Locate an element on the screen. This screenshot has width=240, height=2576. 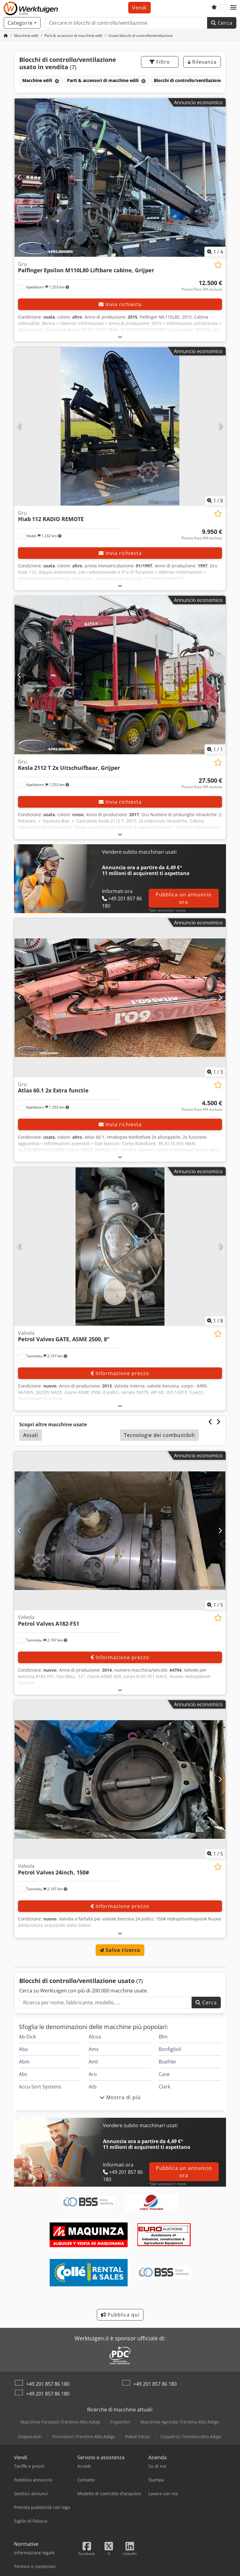
Blm is located at coordinates (163, 2036).